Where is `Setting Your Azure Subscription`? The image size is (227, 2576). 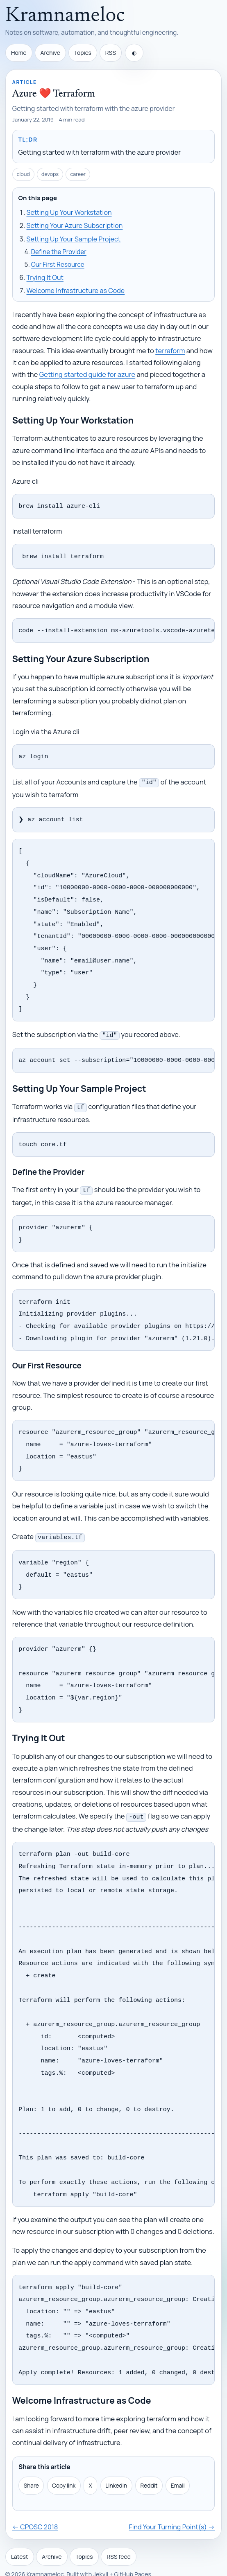 Setting Your Azure Subscription is located at coordinates (75, 225).